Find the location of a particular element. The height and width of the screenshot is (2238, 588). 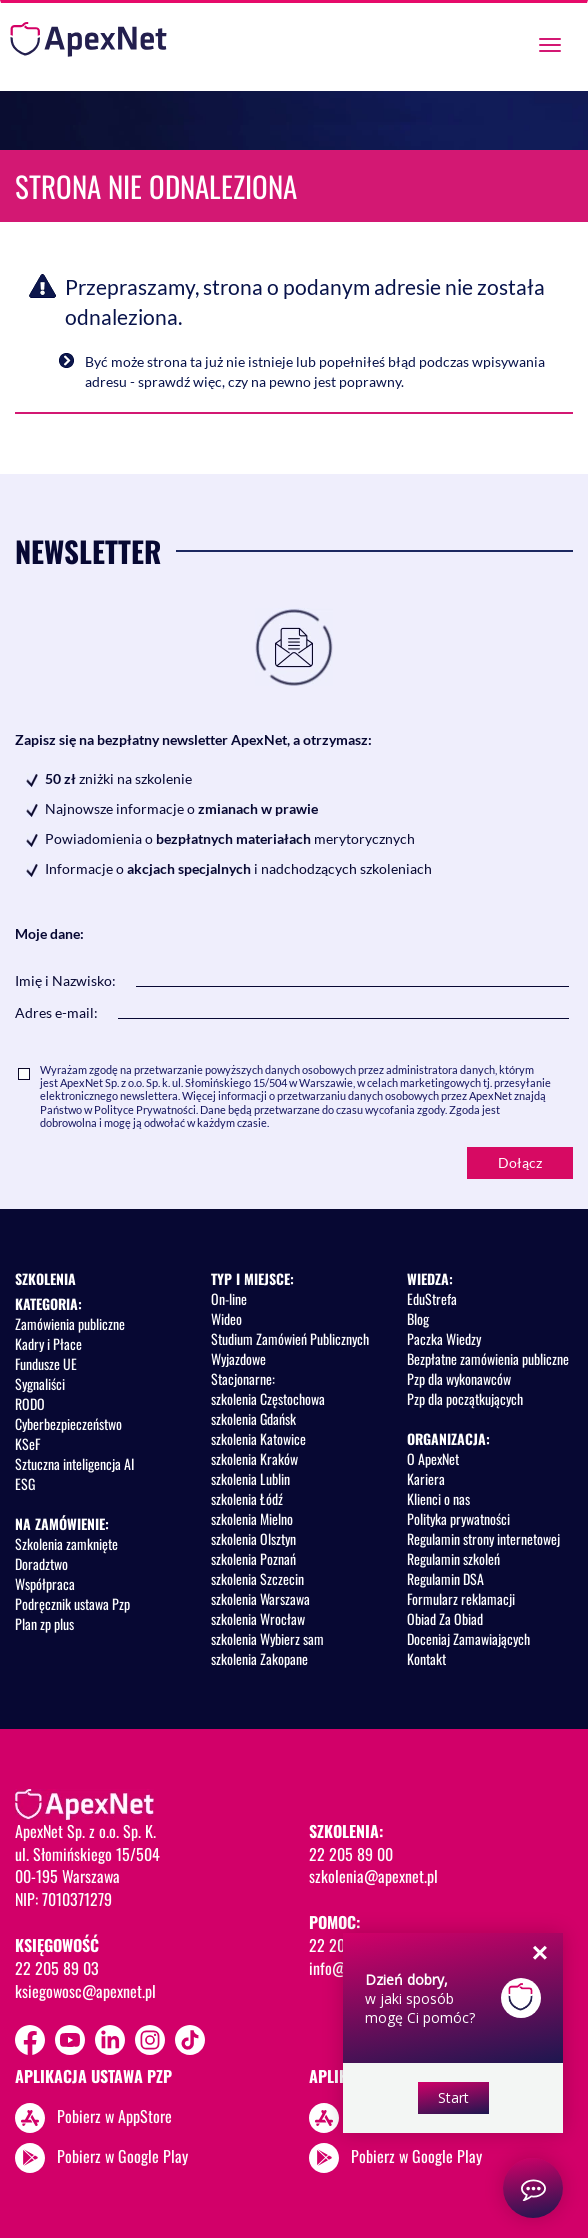

Wyjazdowe is located at coordinates (238, 1358).